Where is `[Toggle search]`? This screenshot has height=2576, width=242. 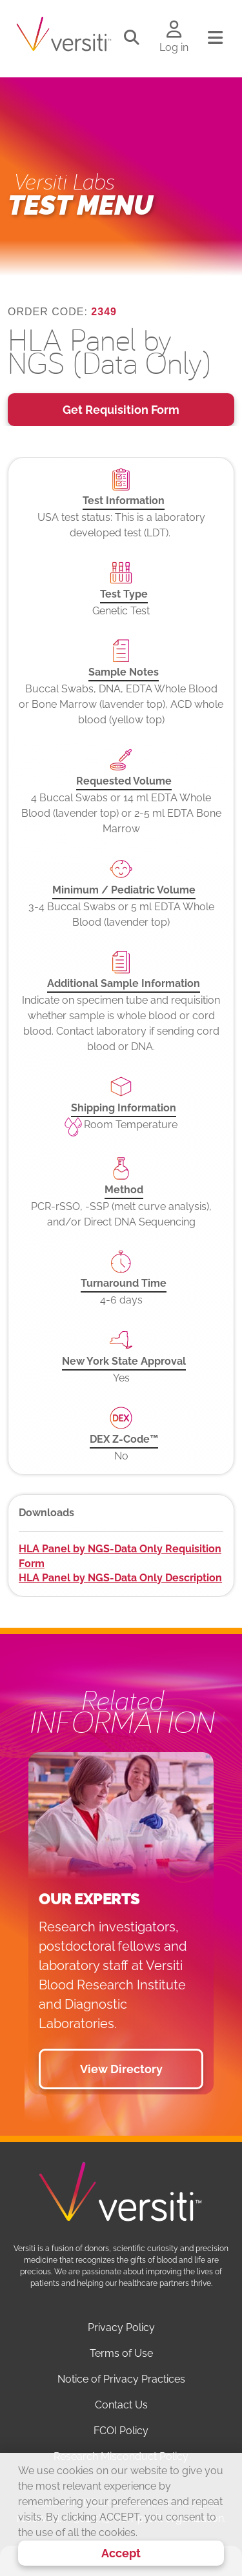
[Toggle search] is located at coordinates (131, 38).